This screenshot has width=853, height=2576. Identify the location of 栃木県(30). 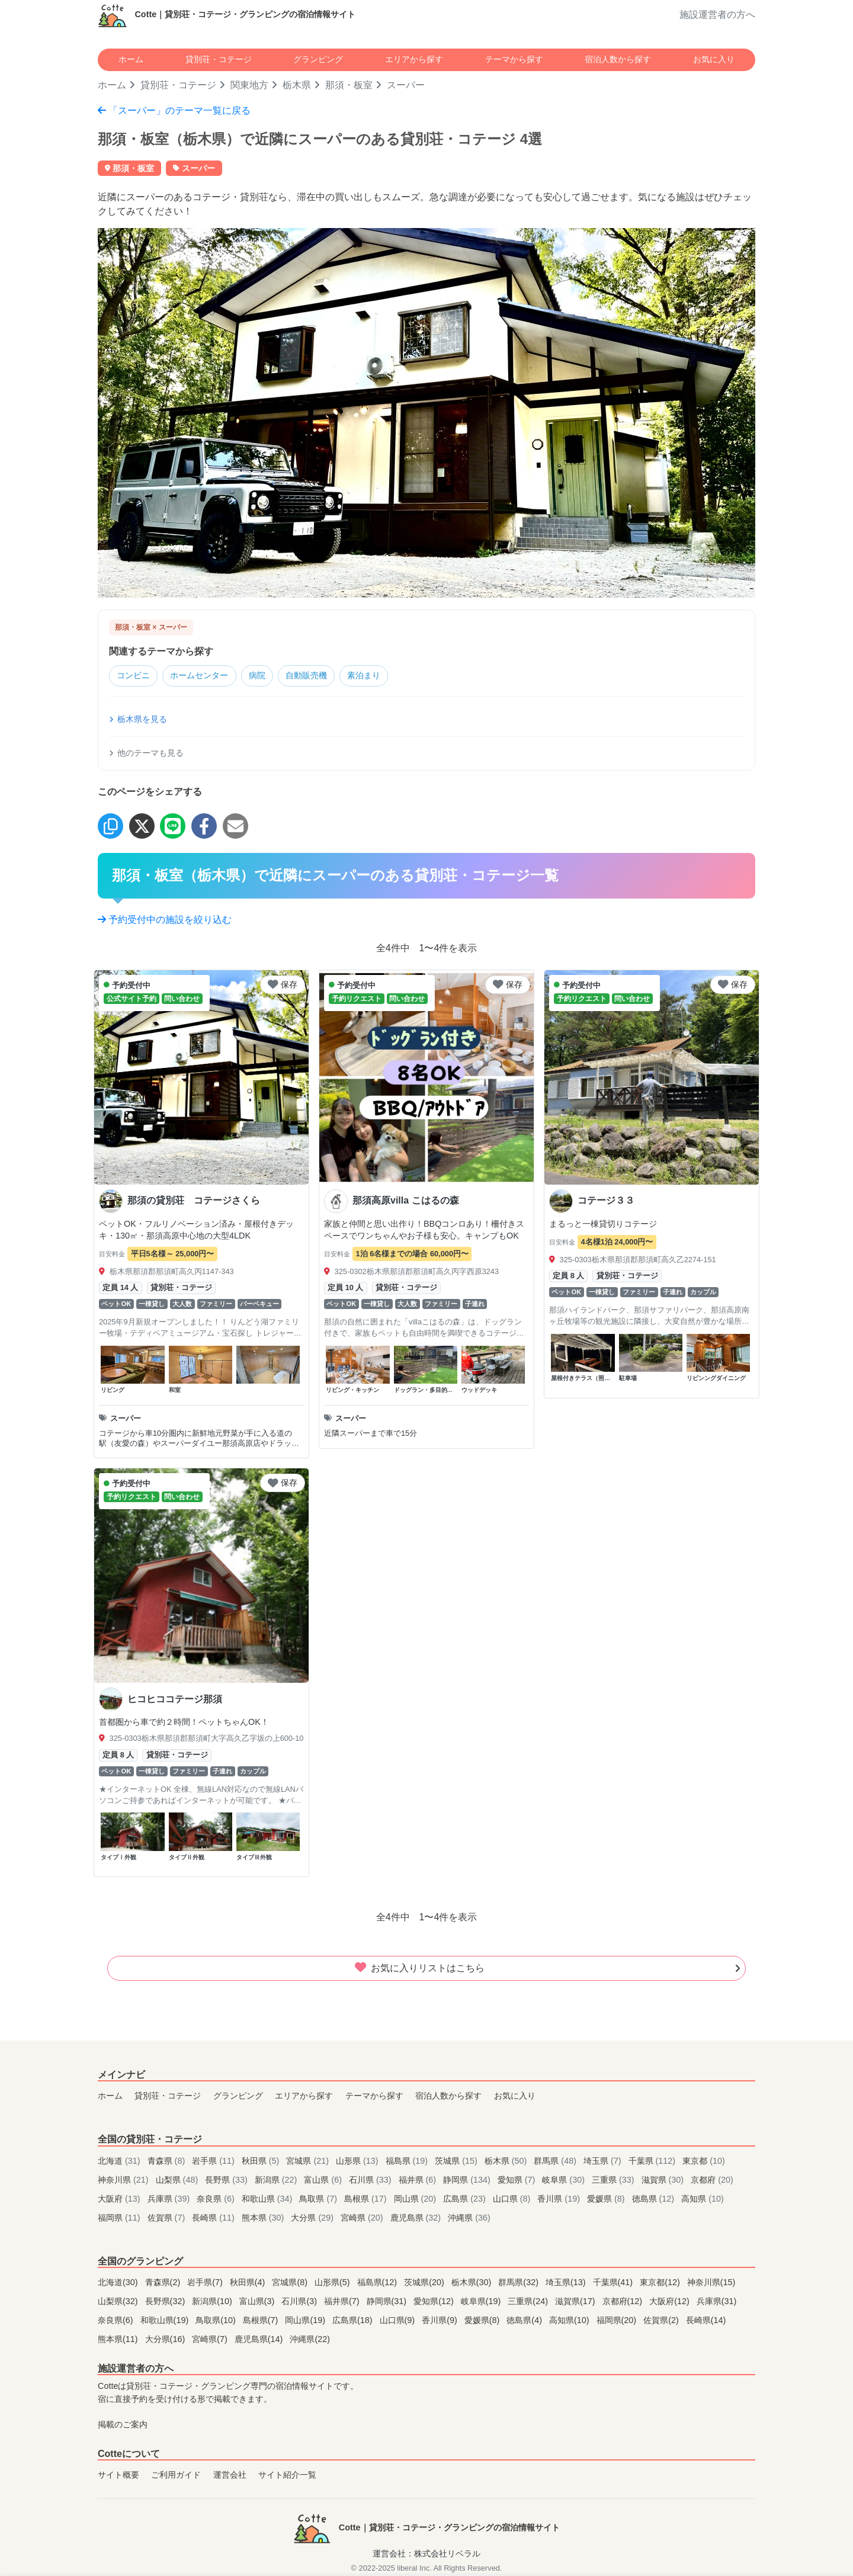
(472, 2283).